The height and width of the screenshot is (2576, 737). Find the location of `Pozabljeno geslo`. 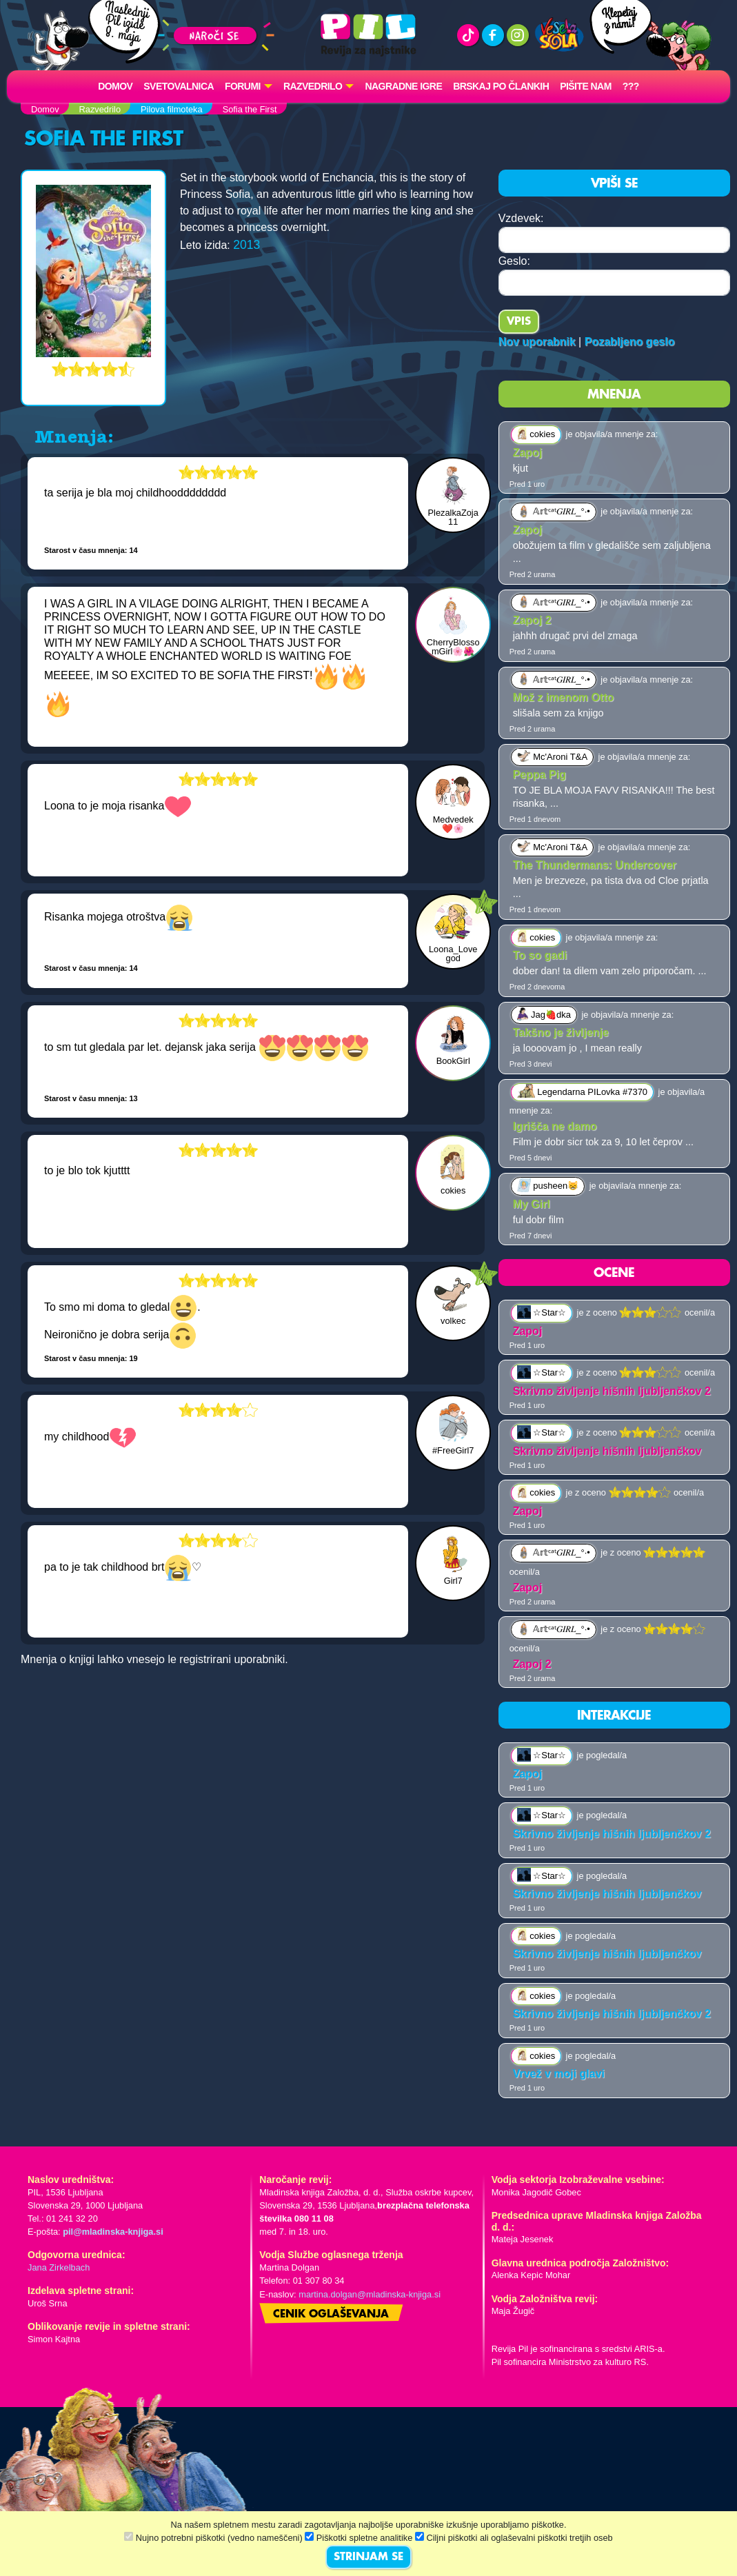

Pozabljeno geslo is located at coordinates (630, 342).